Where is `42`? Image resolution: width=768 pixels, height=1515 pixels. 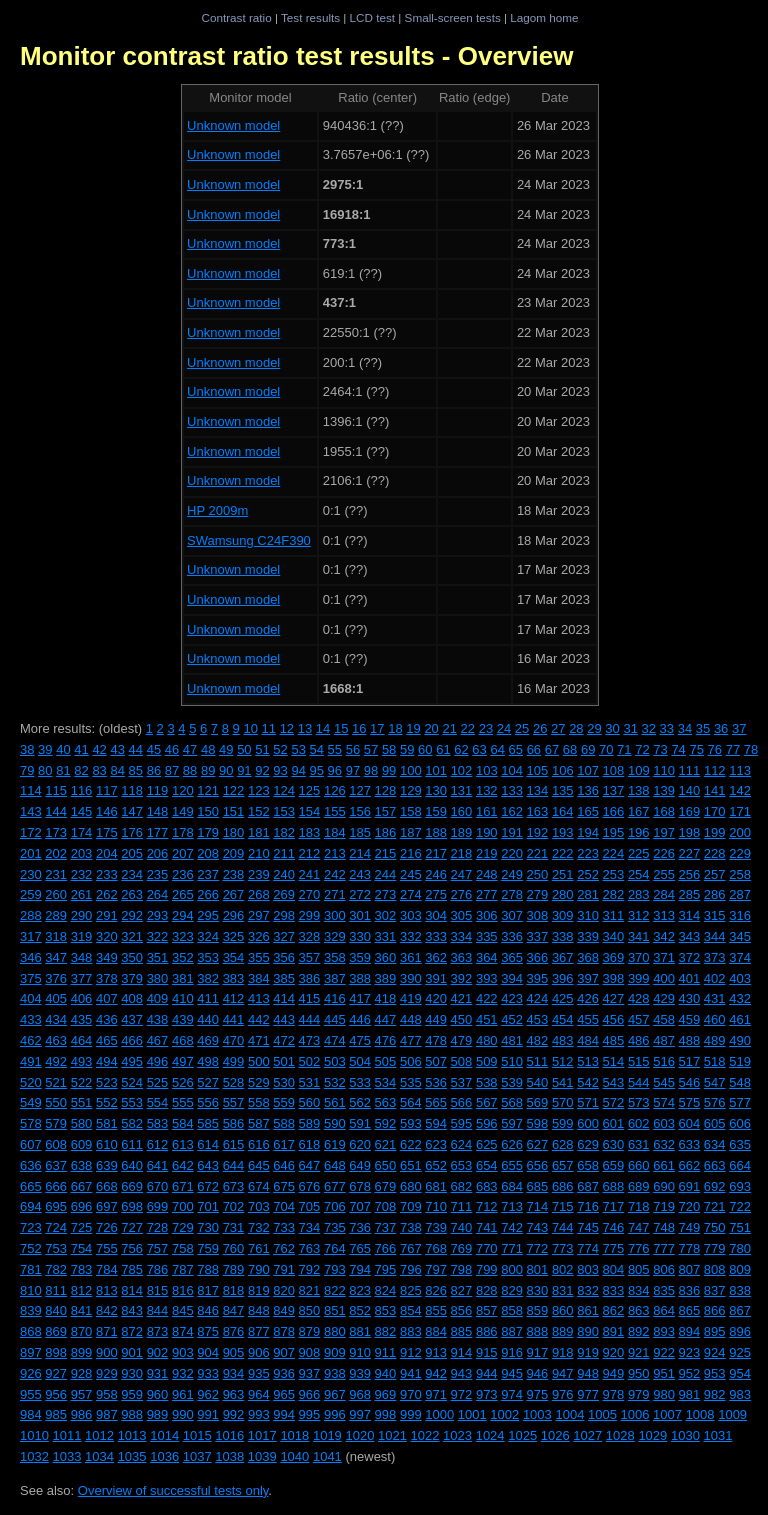
42 is located at coordinates (99, 749).